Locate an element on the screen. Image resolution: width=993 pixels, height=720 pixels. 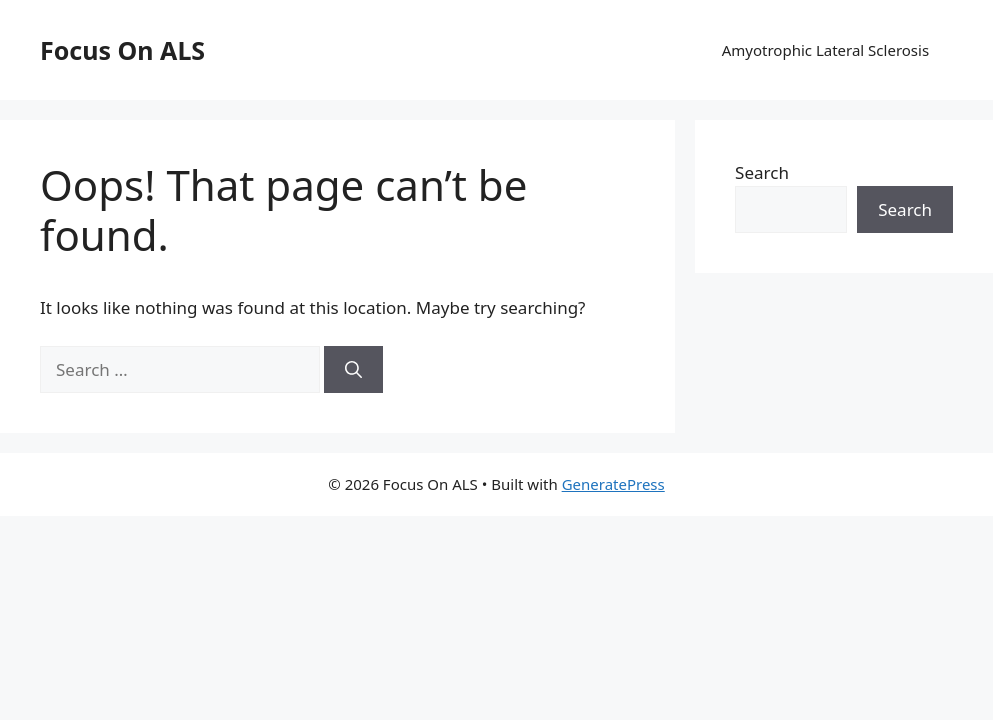
Amyotrophic Lateral Sclerosis​ ​ is located at coordinates (827, 50).